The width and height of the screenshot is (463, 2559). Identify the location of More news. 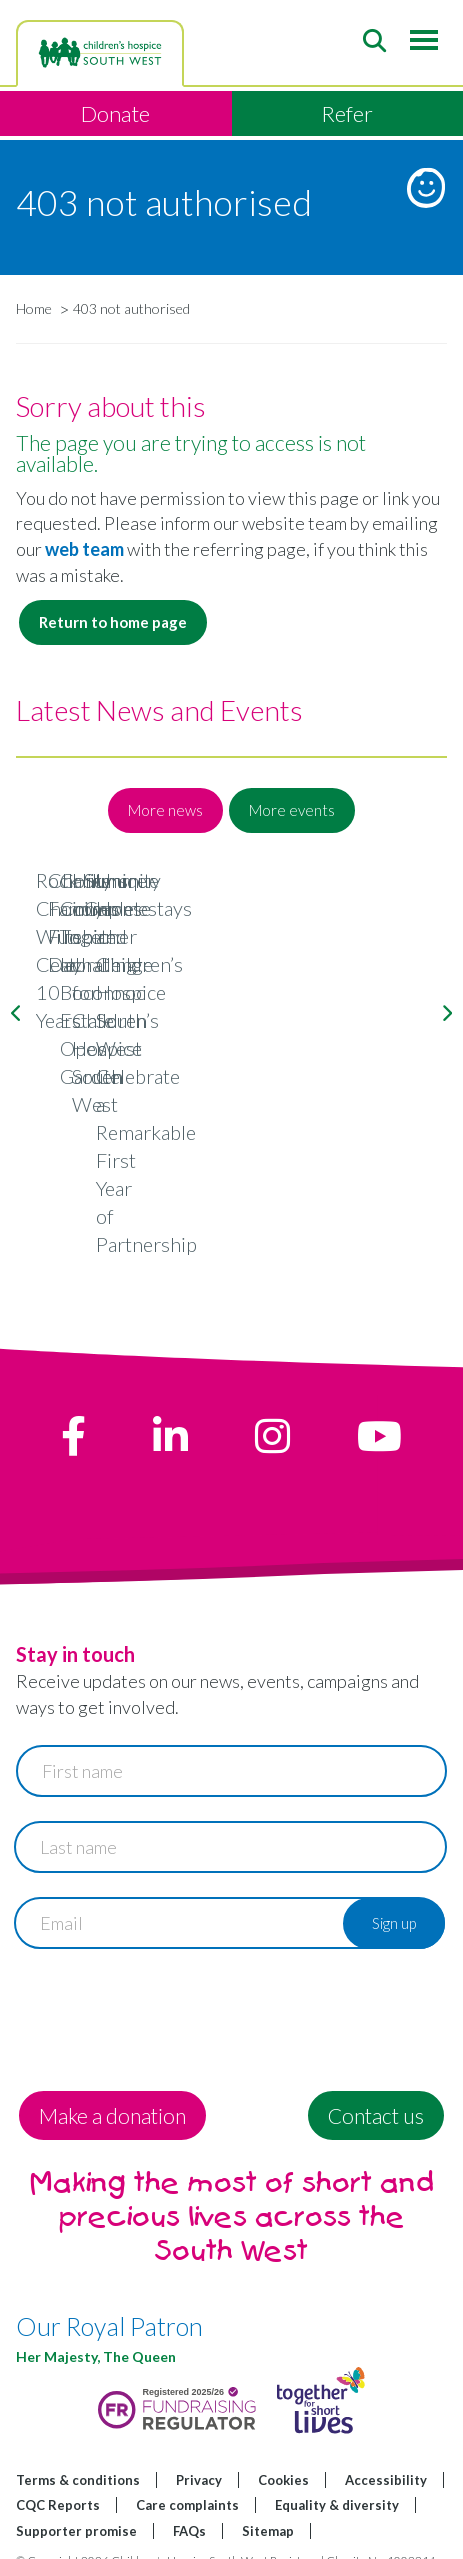
(165, 810).